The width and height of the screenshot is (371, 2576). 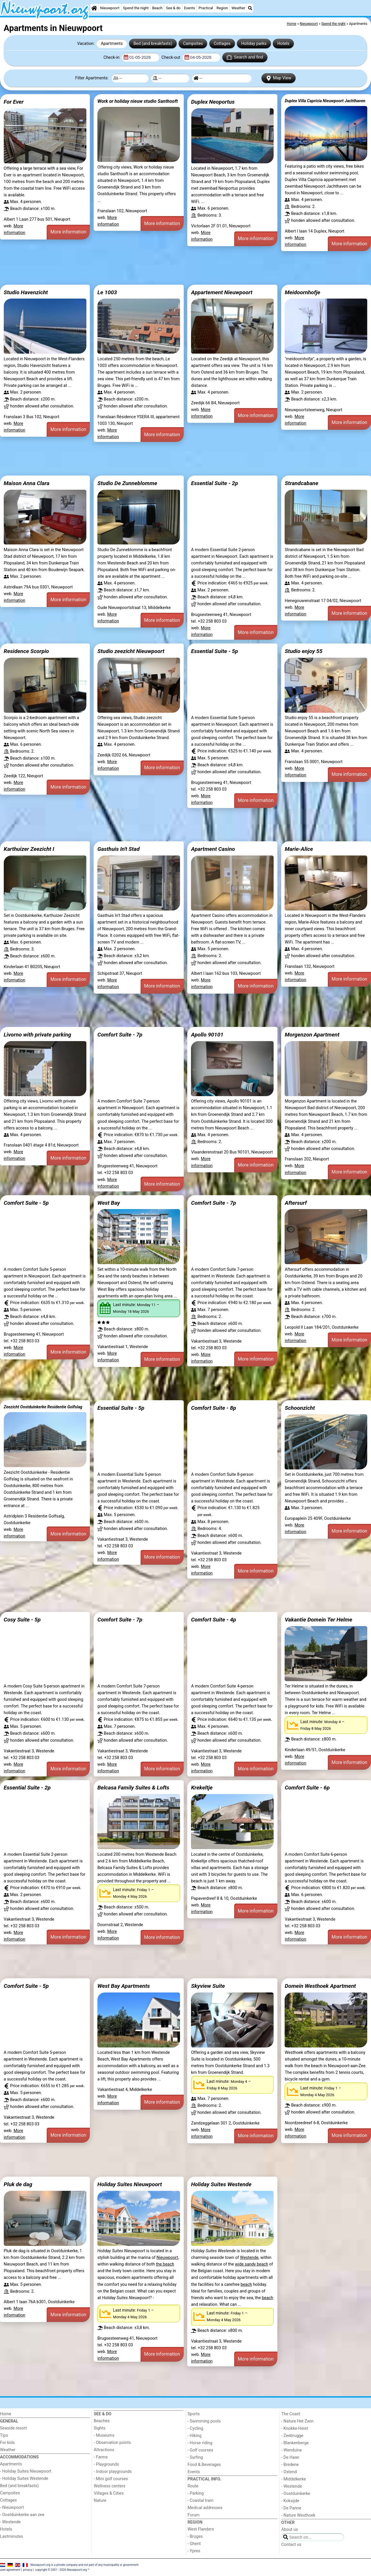 I want to click on - Wenduine, so click(x=291, y=2450).